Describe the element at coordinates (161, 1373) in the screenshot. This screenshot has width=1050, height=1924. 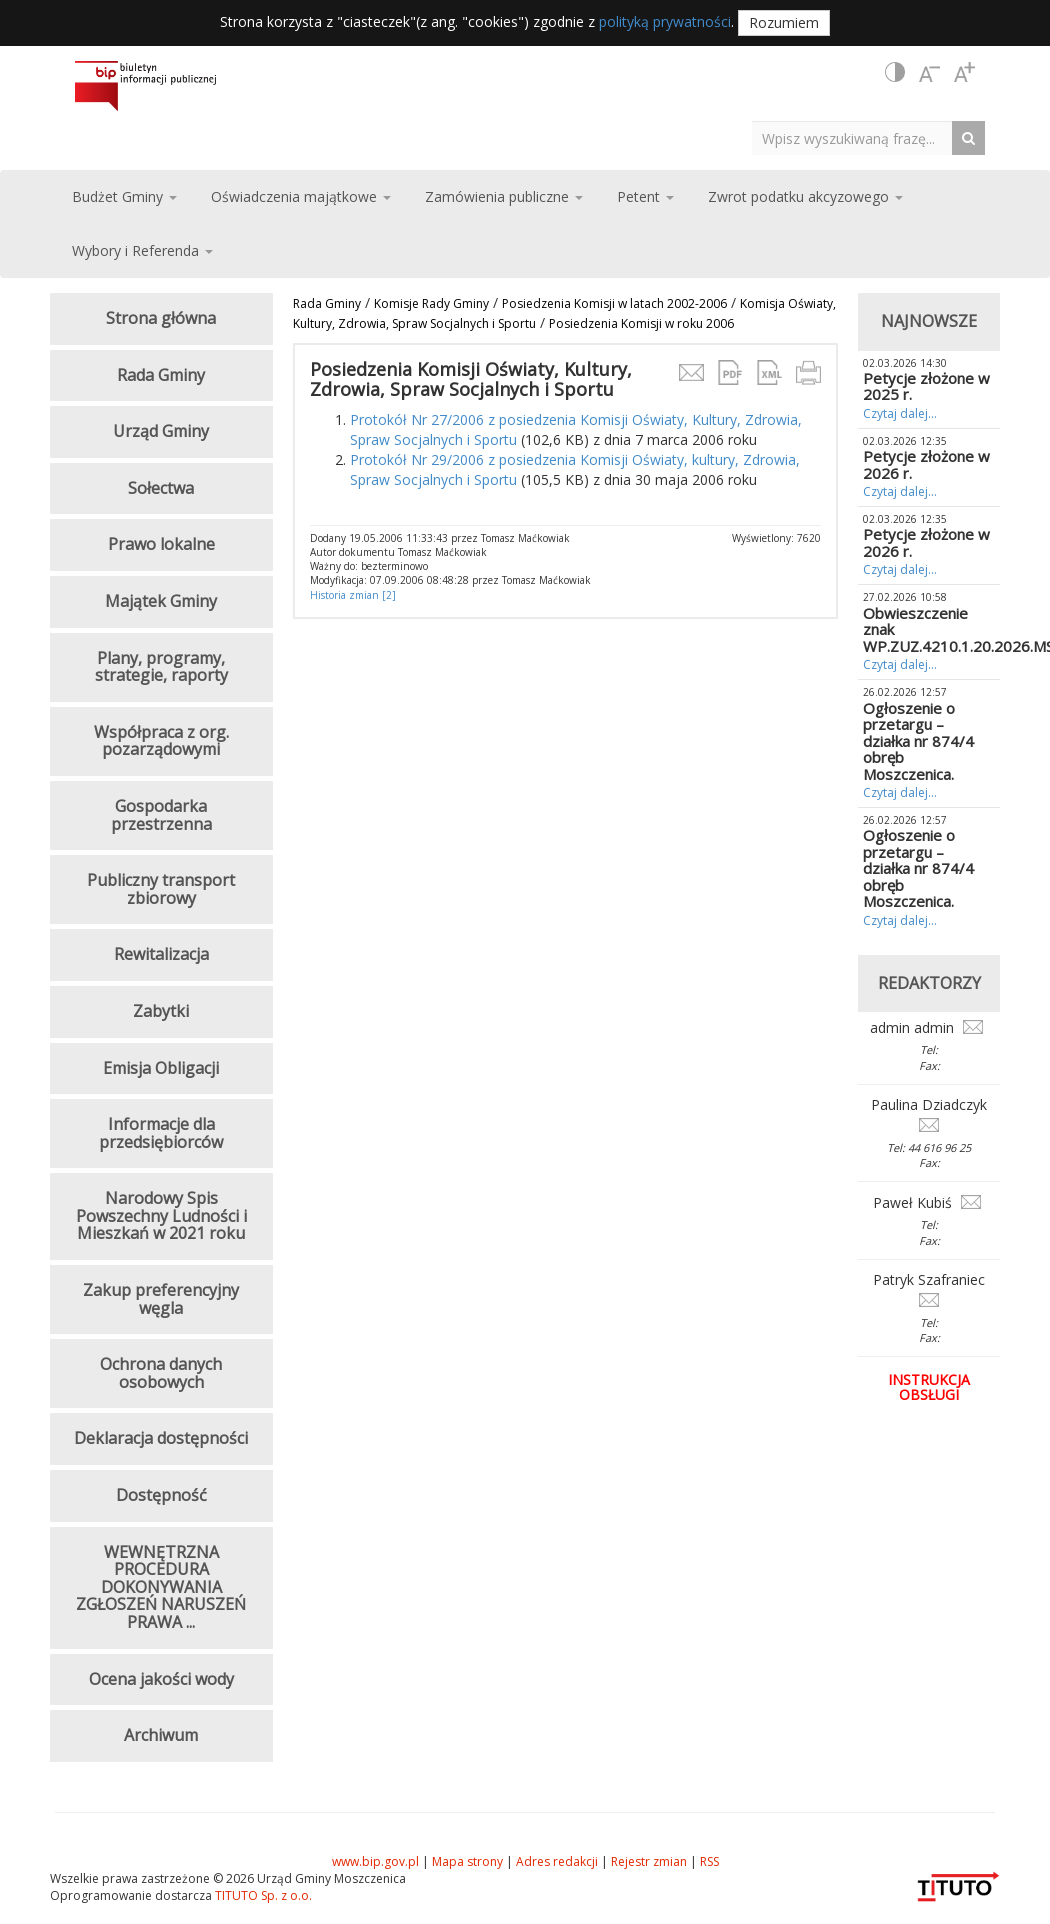
I see `Ochrona danych osobowych` at that location.